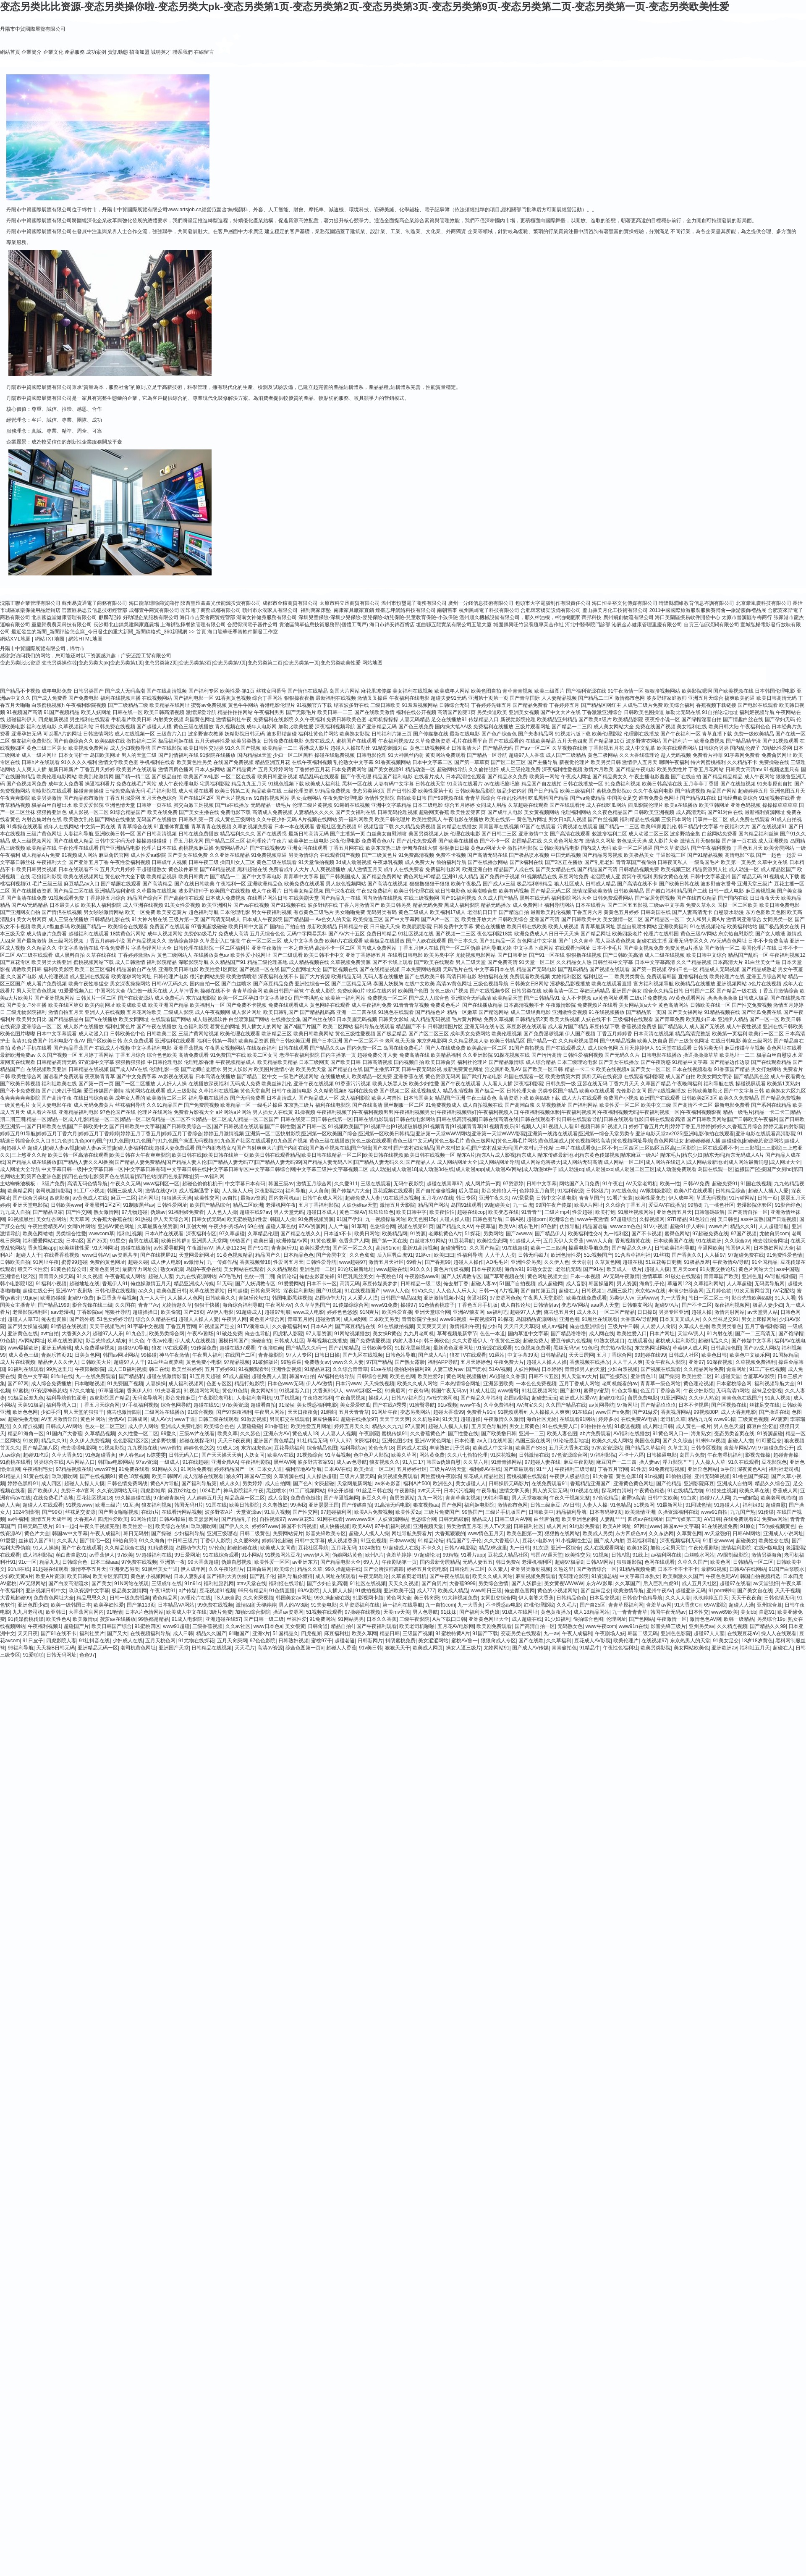 This screenshot has height=2576, width=806. I want to click on 亚洲东方AV, so click(276, 1433).